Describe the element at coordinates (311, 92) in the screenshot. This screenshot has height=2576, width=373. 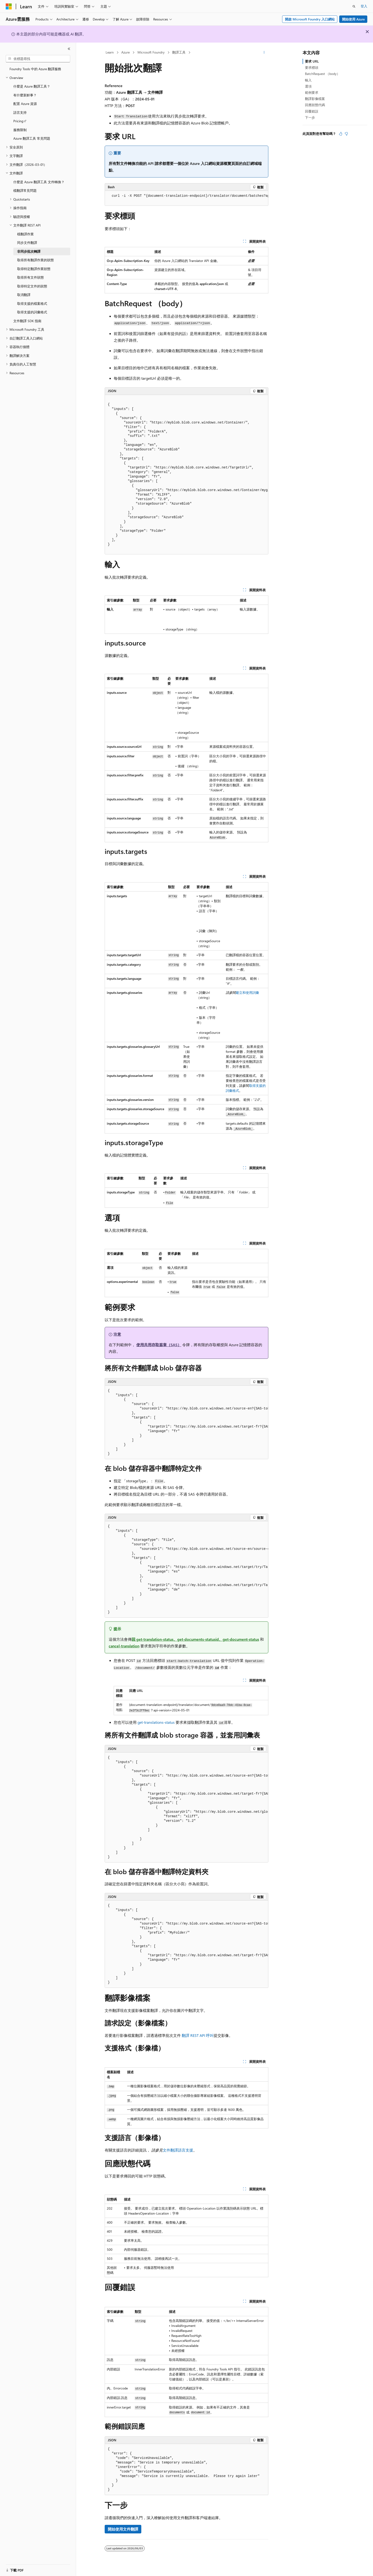
I see `範例要求` at that location.